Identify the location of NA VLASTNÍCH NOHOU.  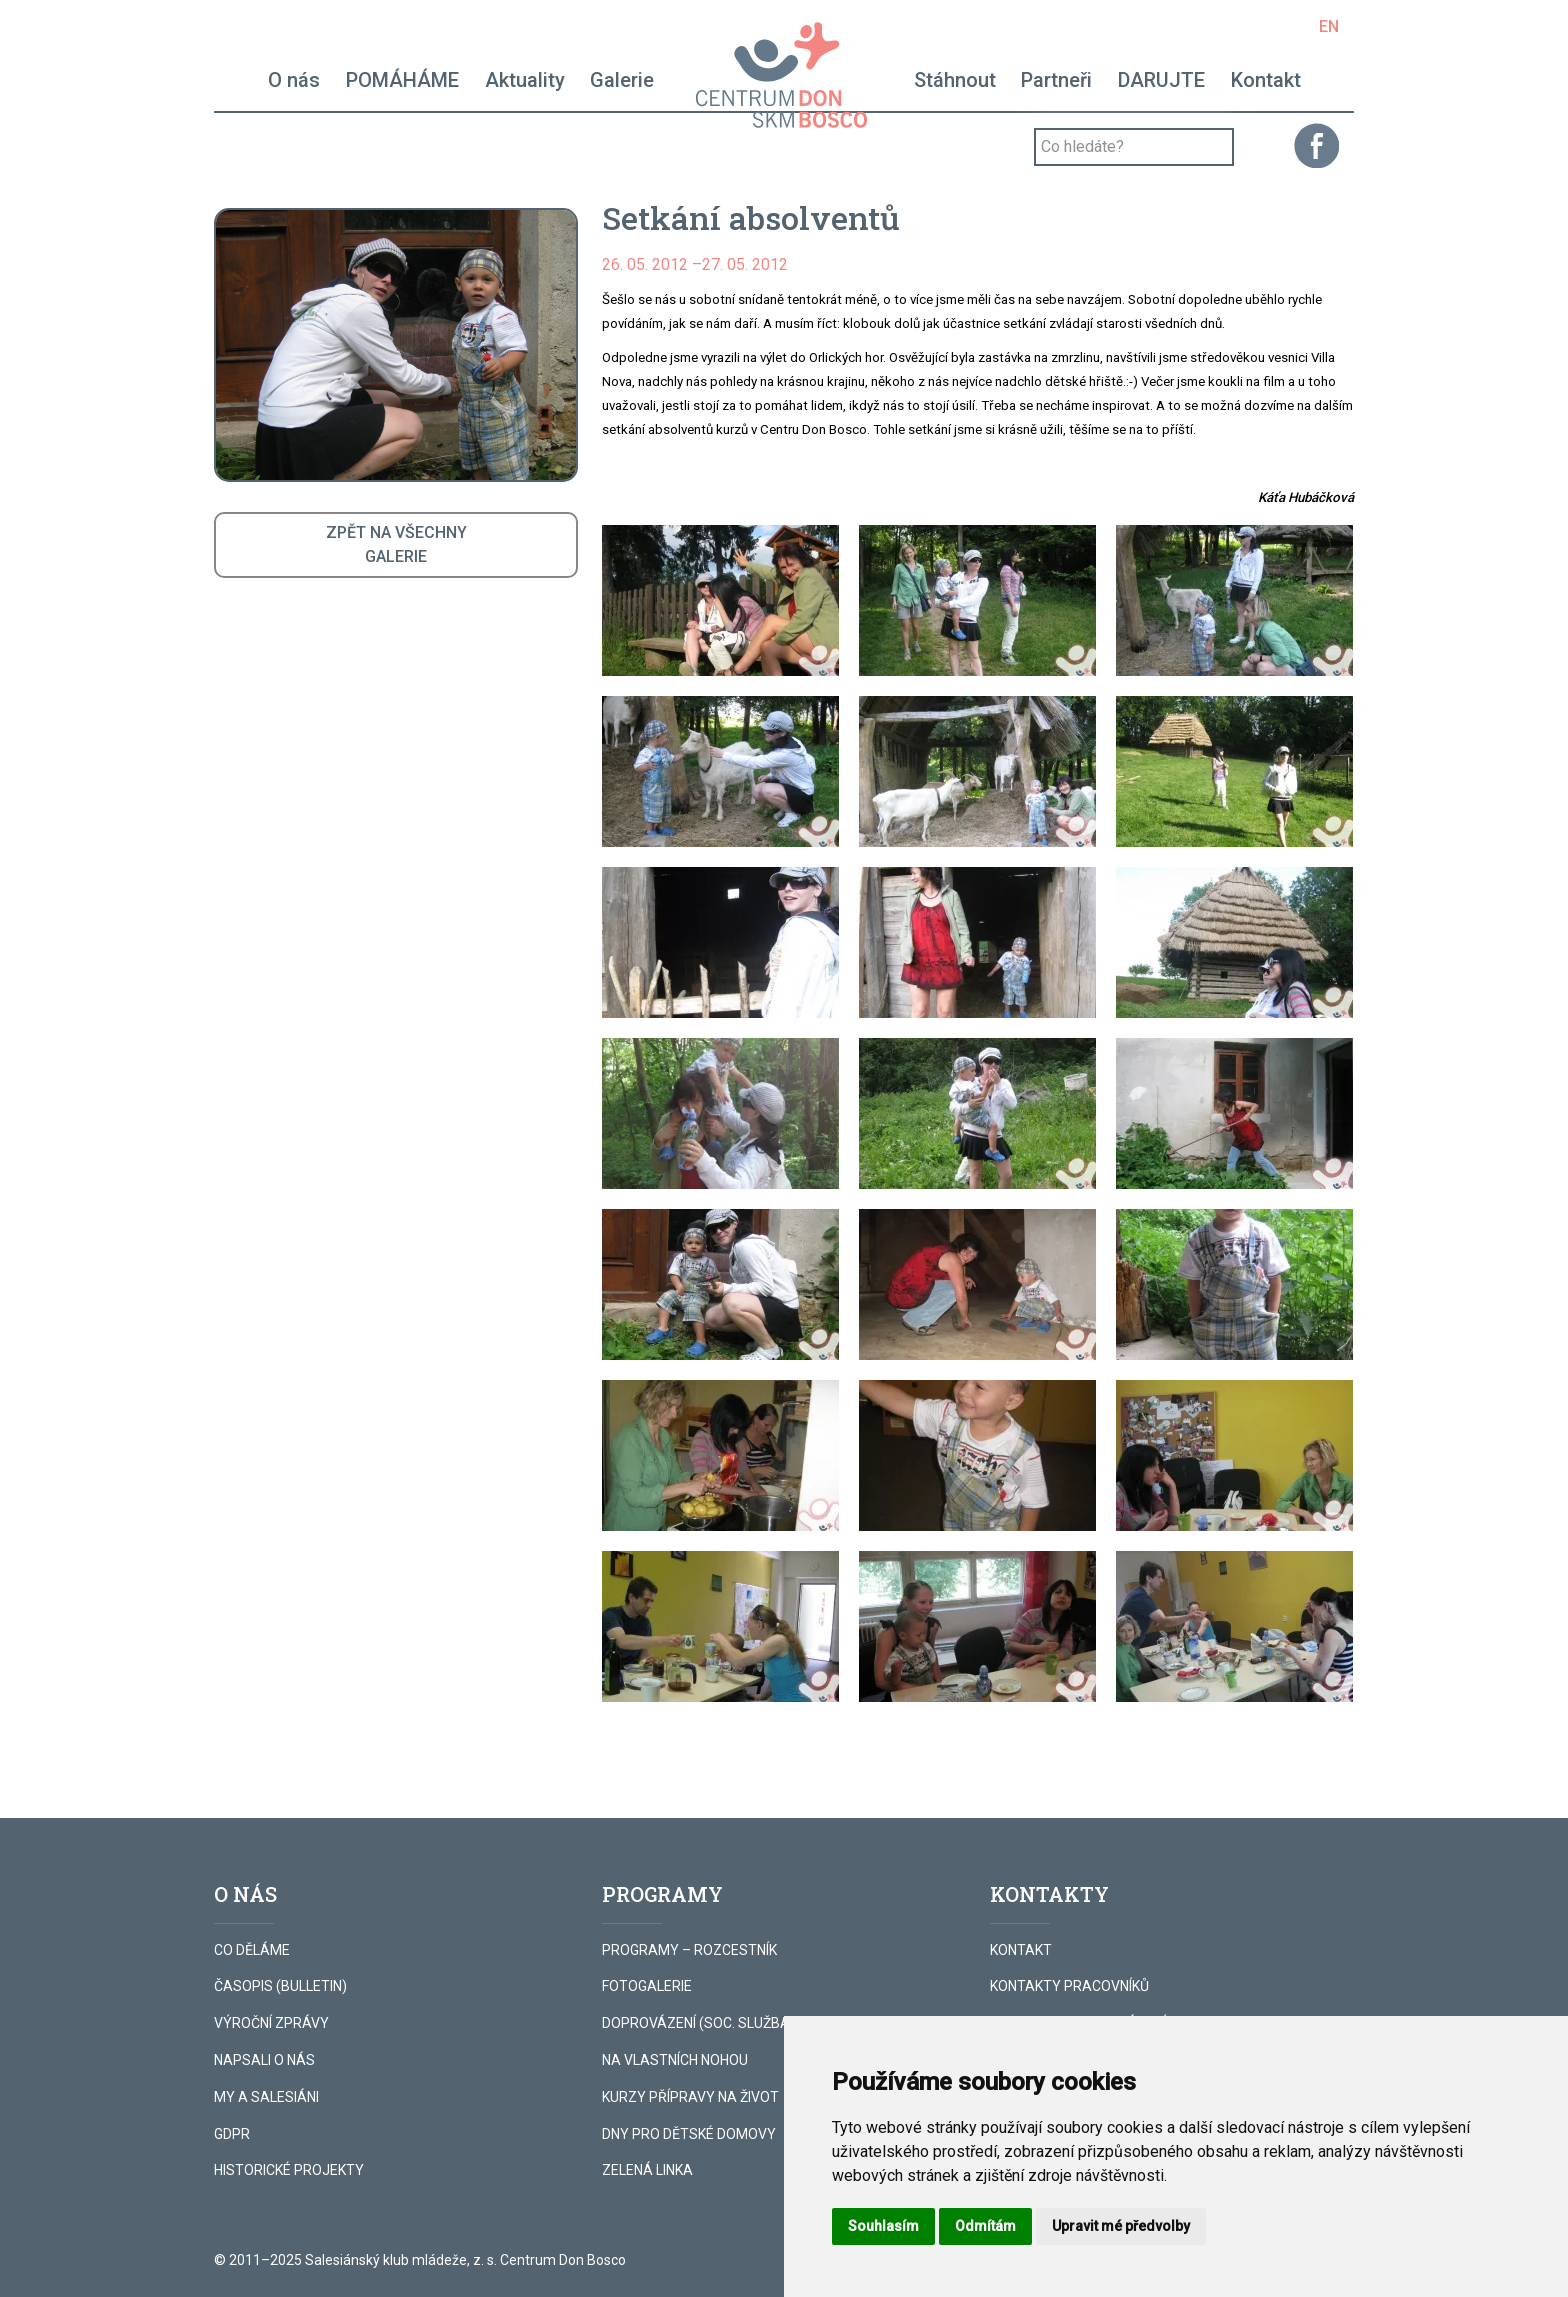
(675, 2060).